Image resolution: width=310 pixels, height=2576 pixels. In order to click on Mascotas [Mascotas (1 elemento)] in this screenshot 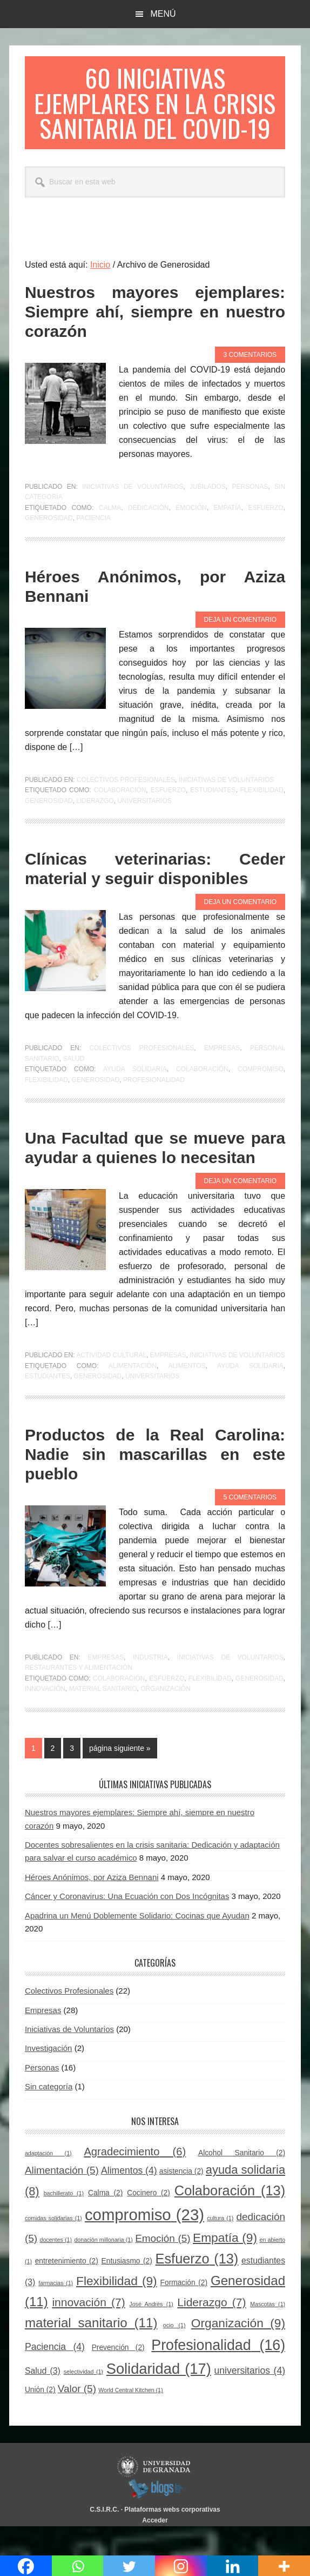, I will do `click(267, 2332)`.